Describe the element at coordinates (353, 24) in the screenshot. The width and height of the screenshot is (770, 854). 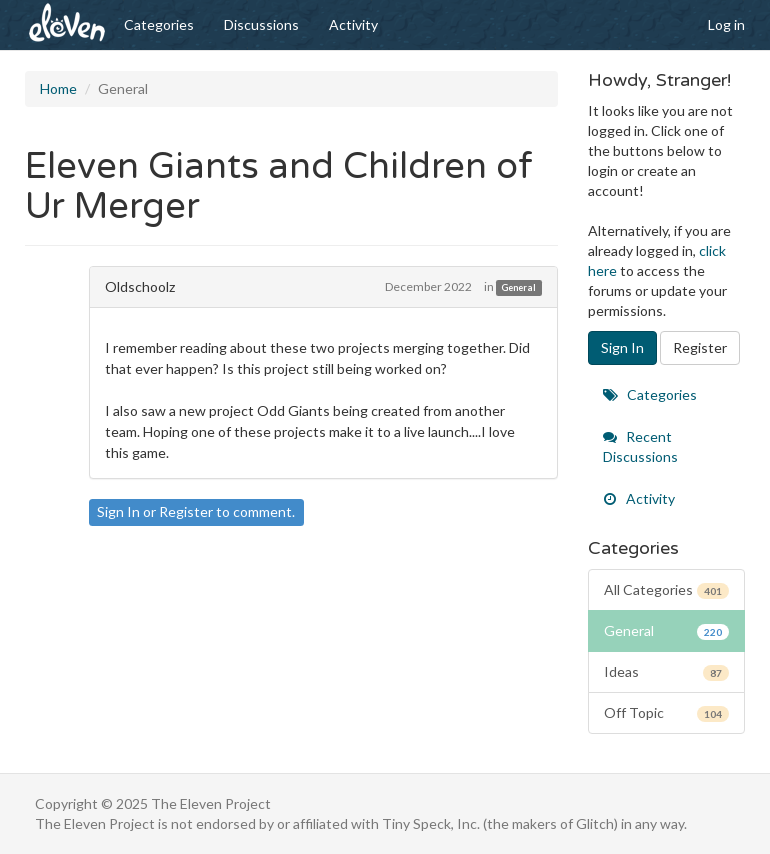
I see `Activity` at that location.